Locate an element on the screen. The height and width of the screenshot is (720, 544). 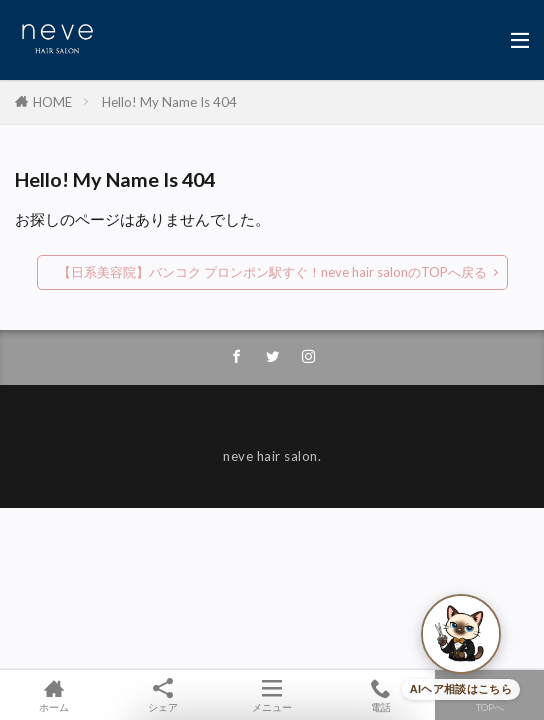
ホーム is located at coordinates (54, 695).